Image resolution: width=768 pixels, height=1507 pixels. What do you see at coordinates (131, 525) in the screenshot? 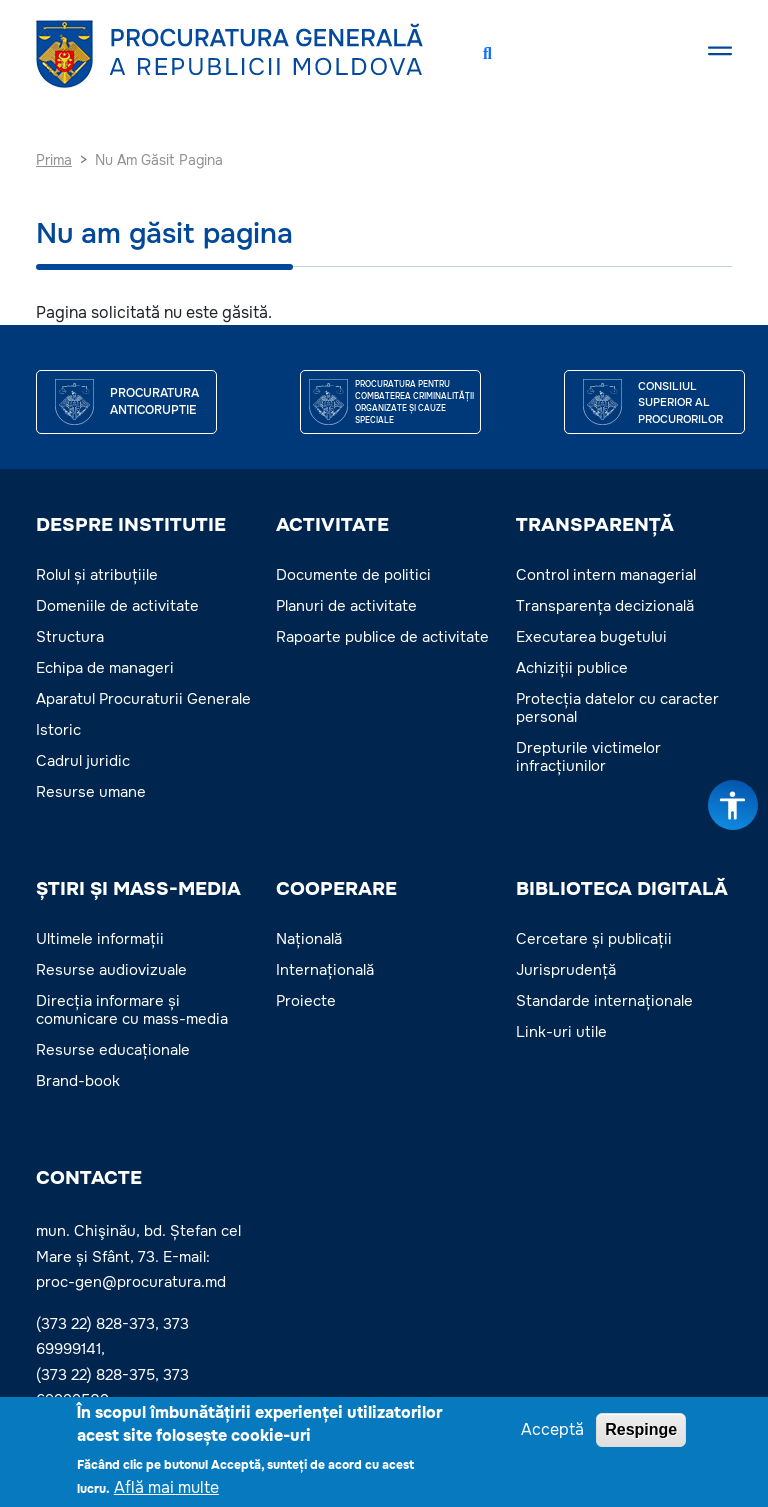
I see `DESPRE INSTITUTIE [button]` at bounding box center [131, 525].